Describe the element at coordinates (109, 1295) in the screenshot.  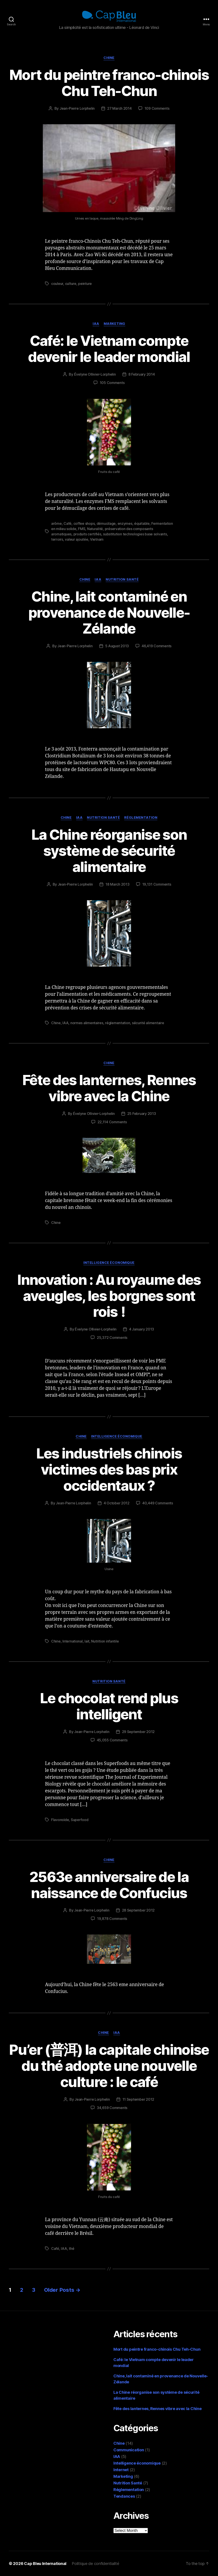
I see `Innovation : Au royaume des aveugles, les borgnes sont rois !` at that location.